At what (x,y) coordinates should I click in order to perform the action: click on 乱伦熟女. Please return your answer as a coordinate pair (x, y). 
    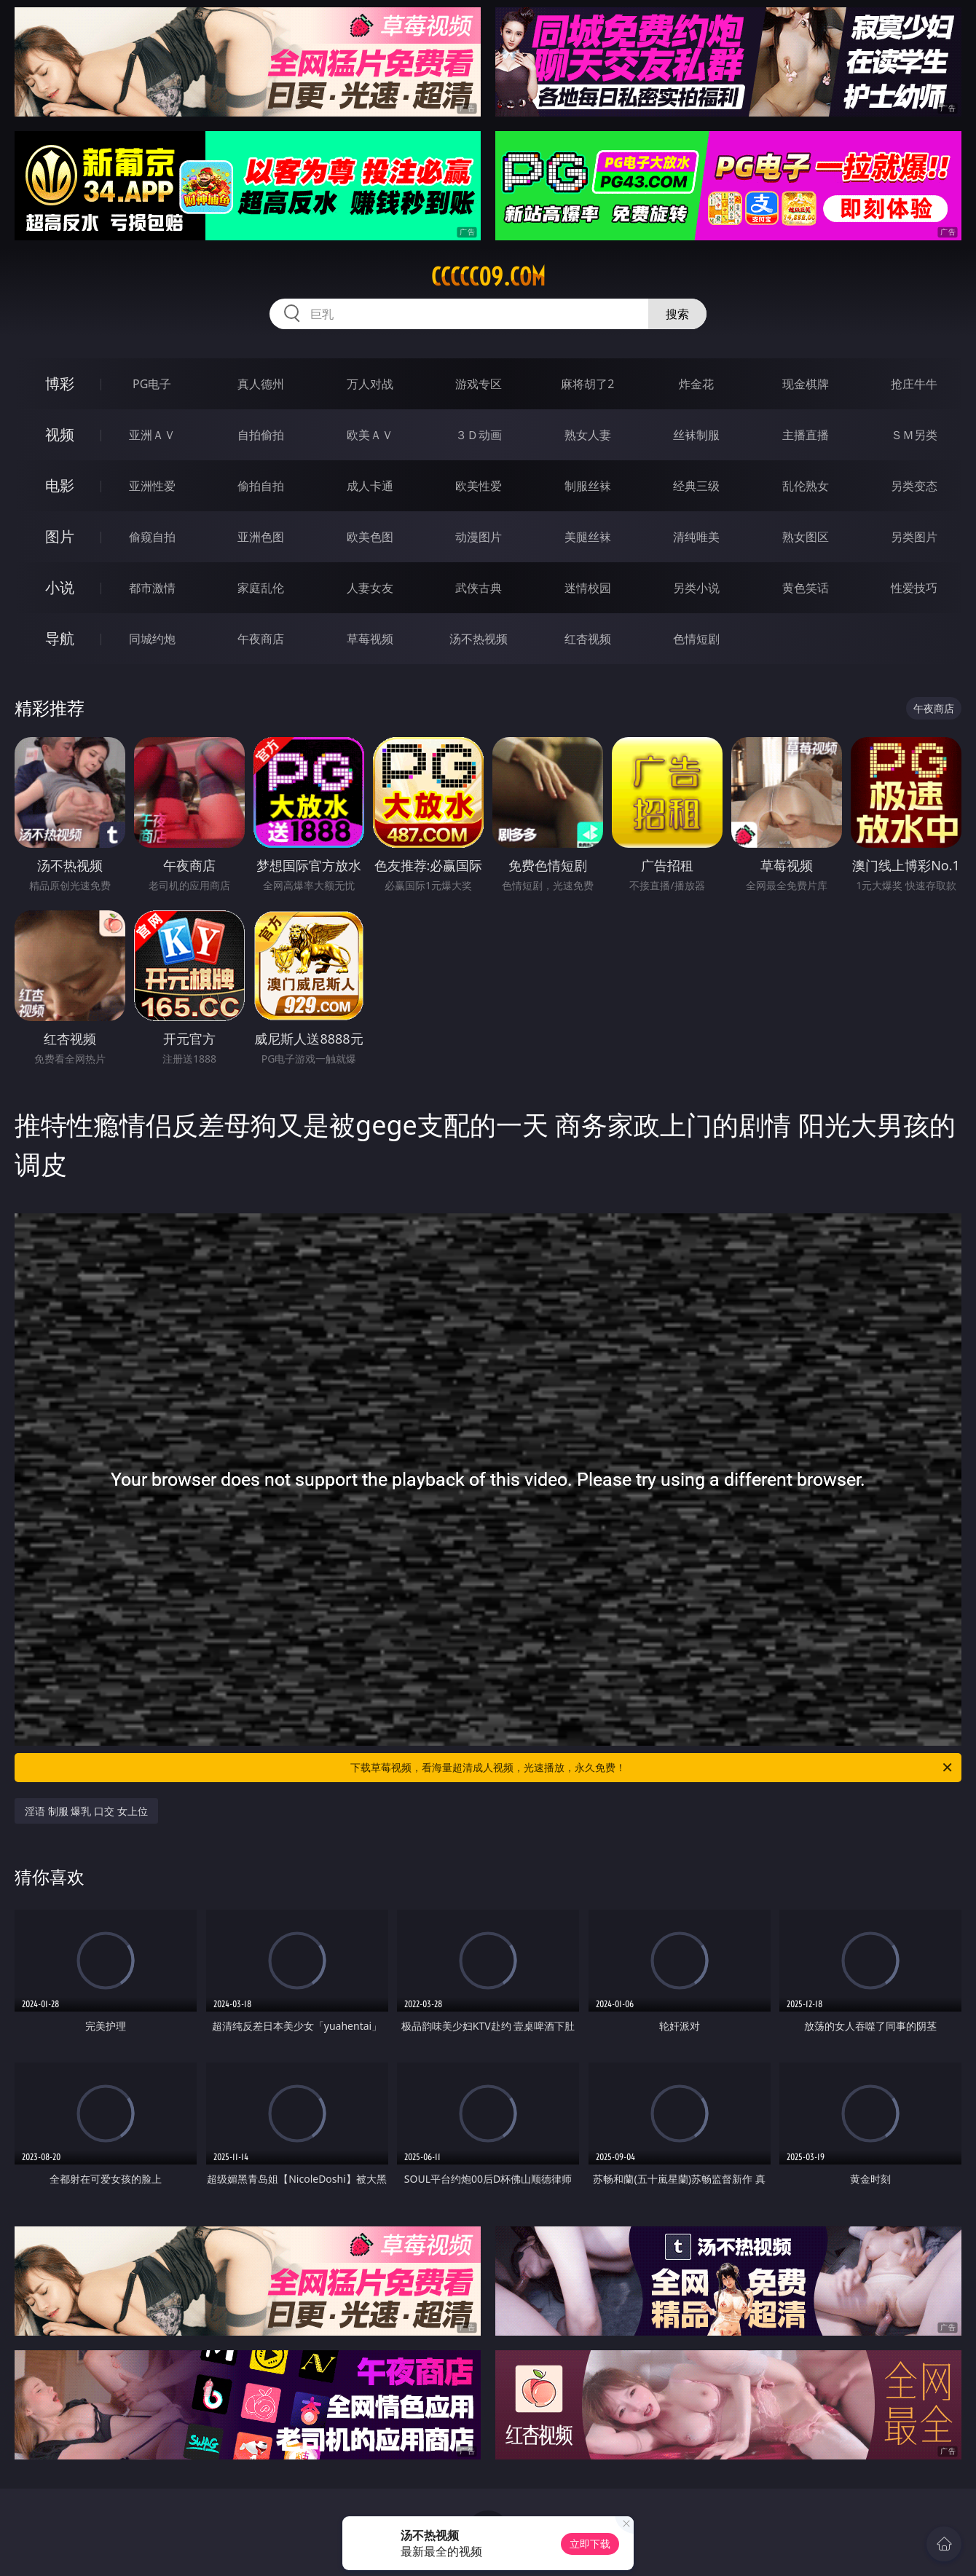
    Looking at the image, I should click on (805, 486).